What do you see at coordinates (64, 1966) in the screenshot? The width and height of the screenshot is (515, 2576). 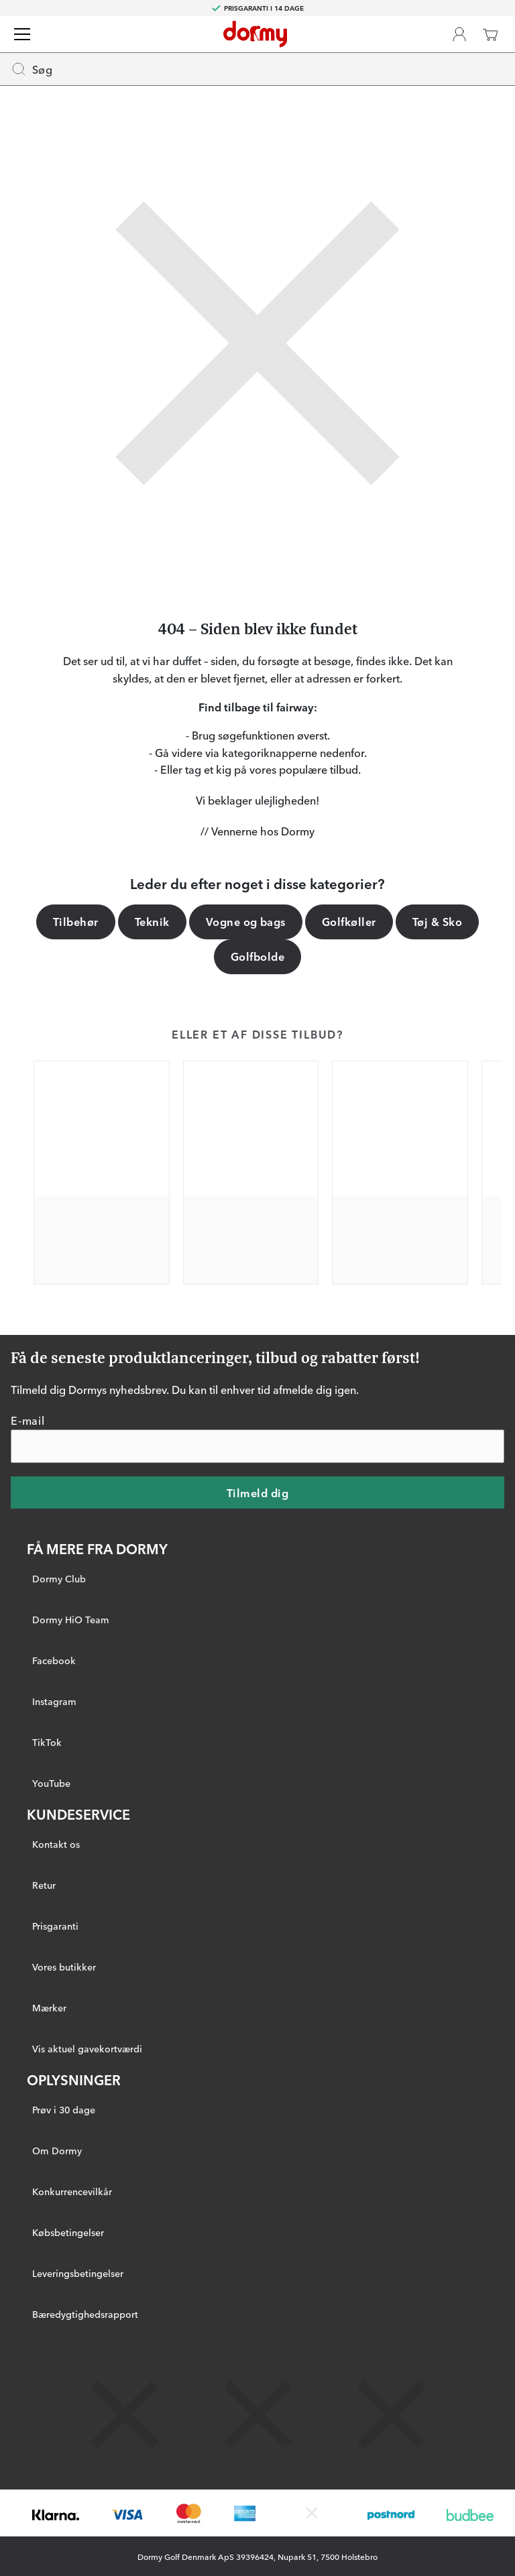 I see `Vores butikker` at bounding box center [64, 1966].